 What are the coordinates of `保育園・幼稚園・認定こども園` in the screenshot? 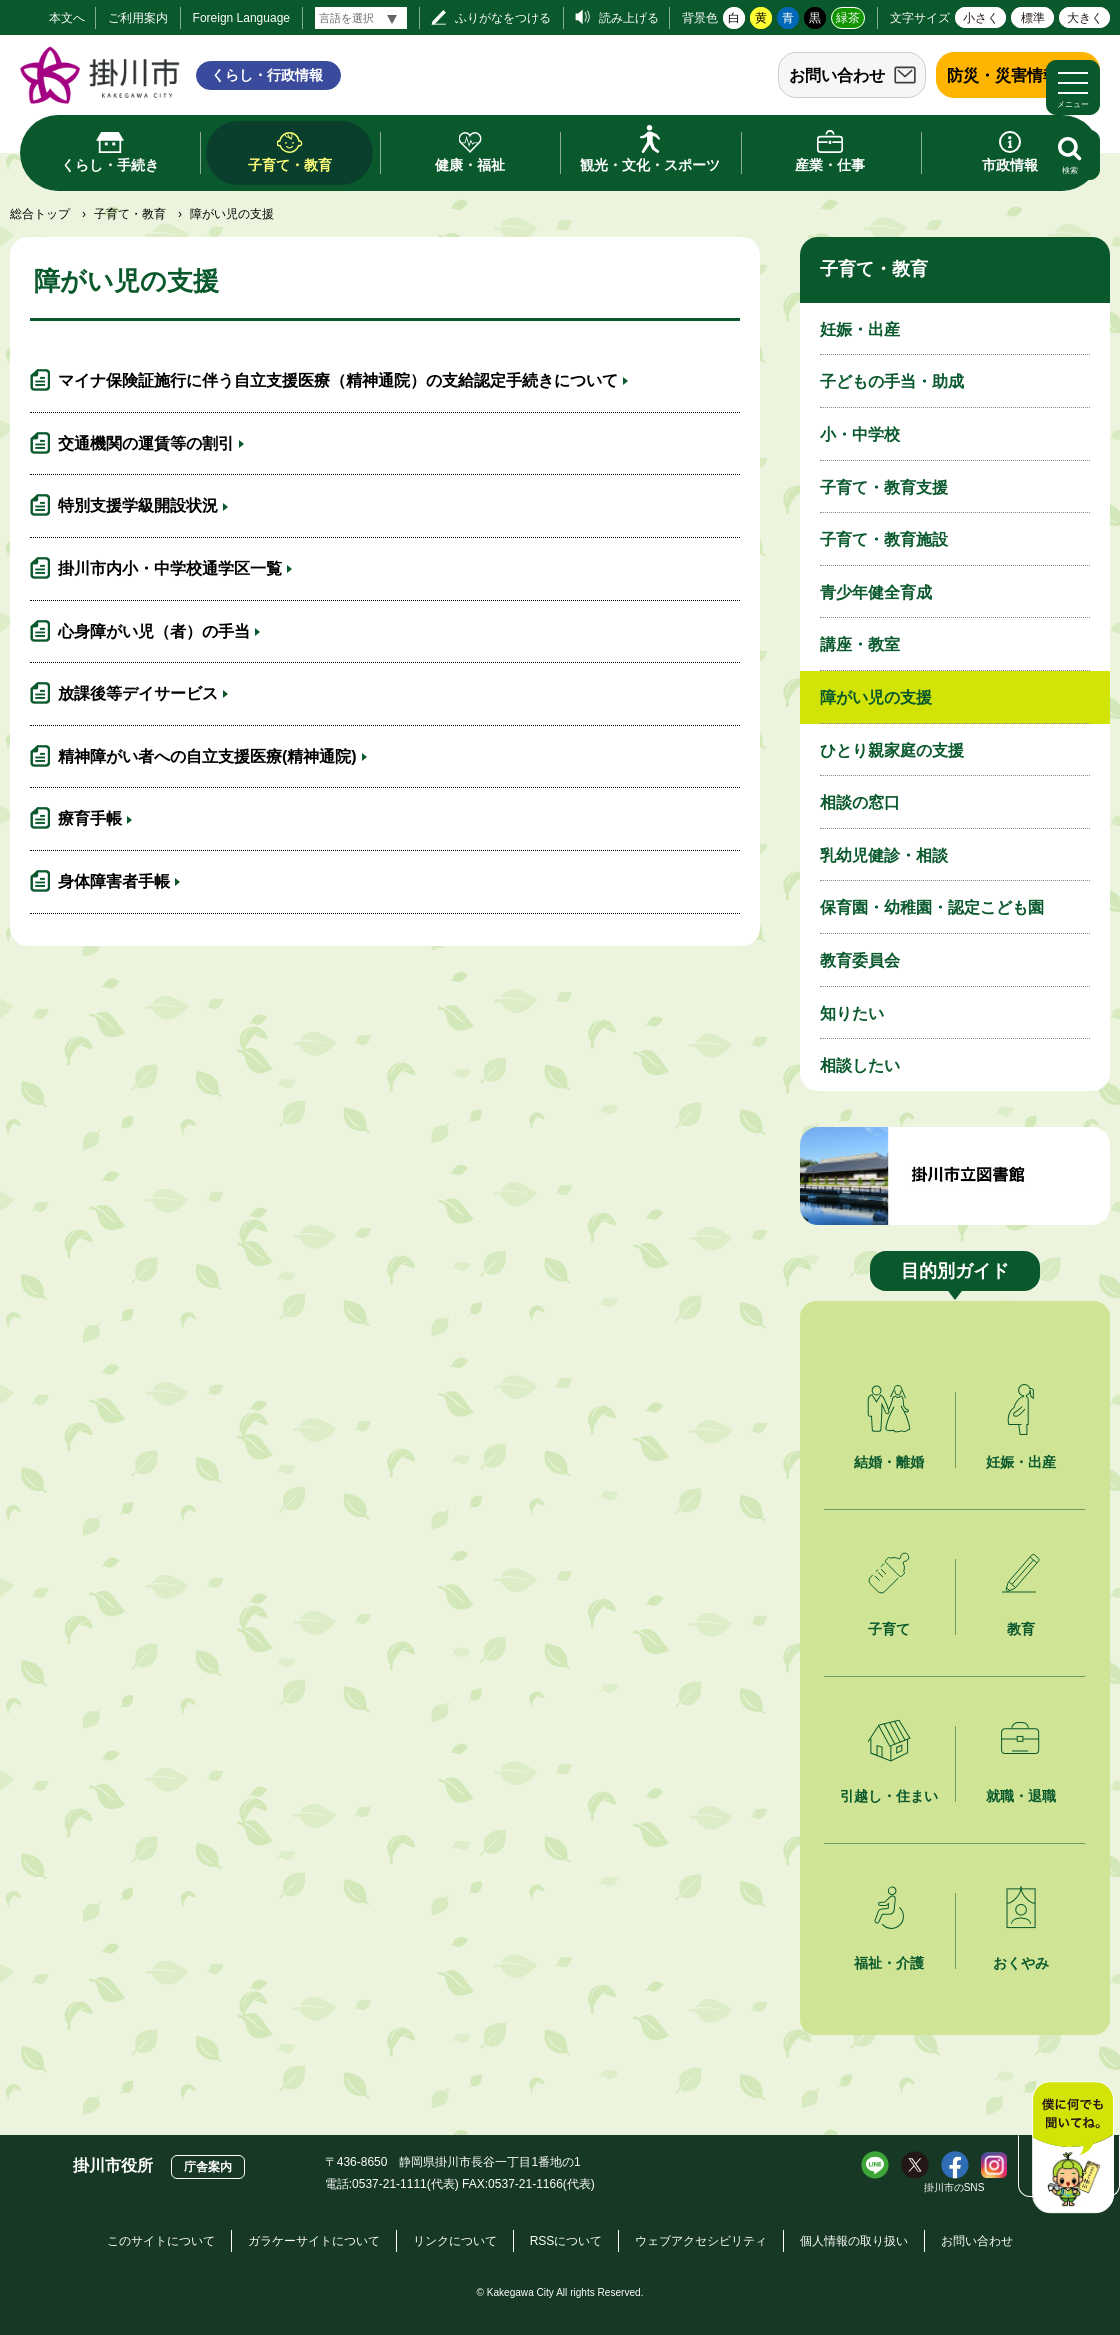 It's located at (932, 907).